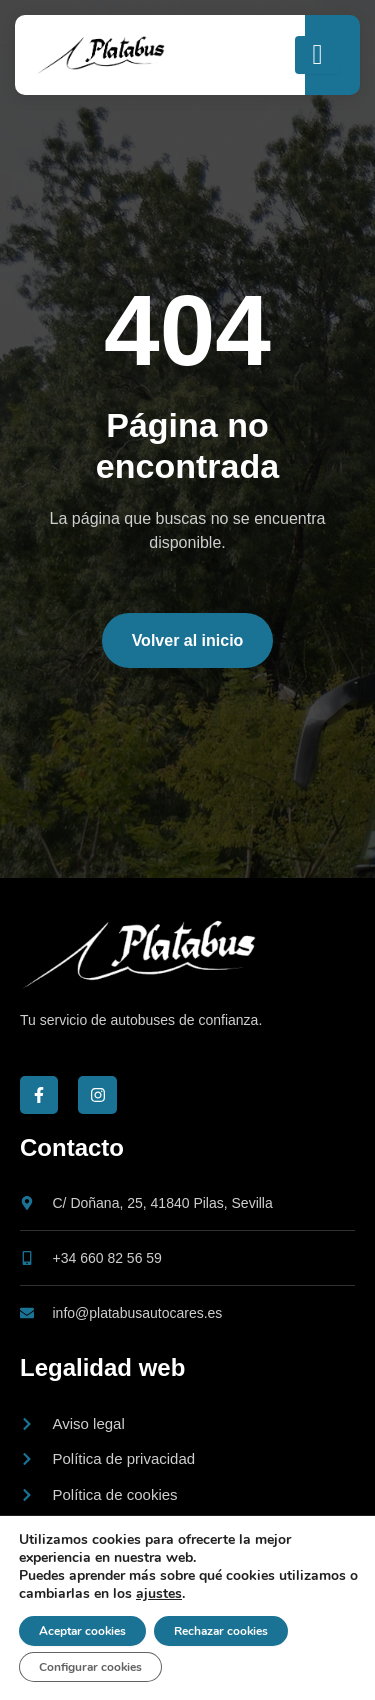 The image size is (375, 1700). Describe the element at coordinates (221, 1631) in the screenshot. I see `Rechazar cookies` at that location.